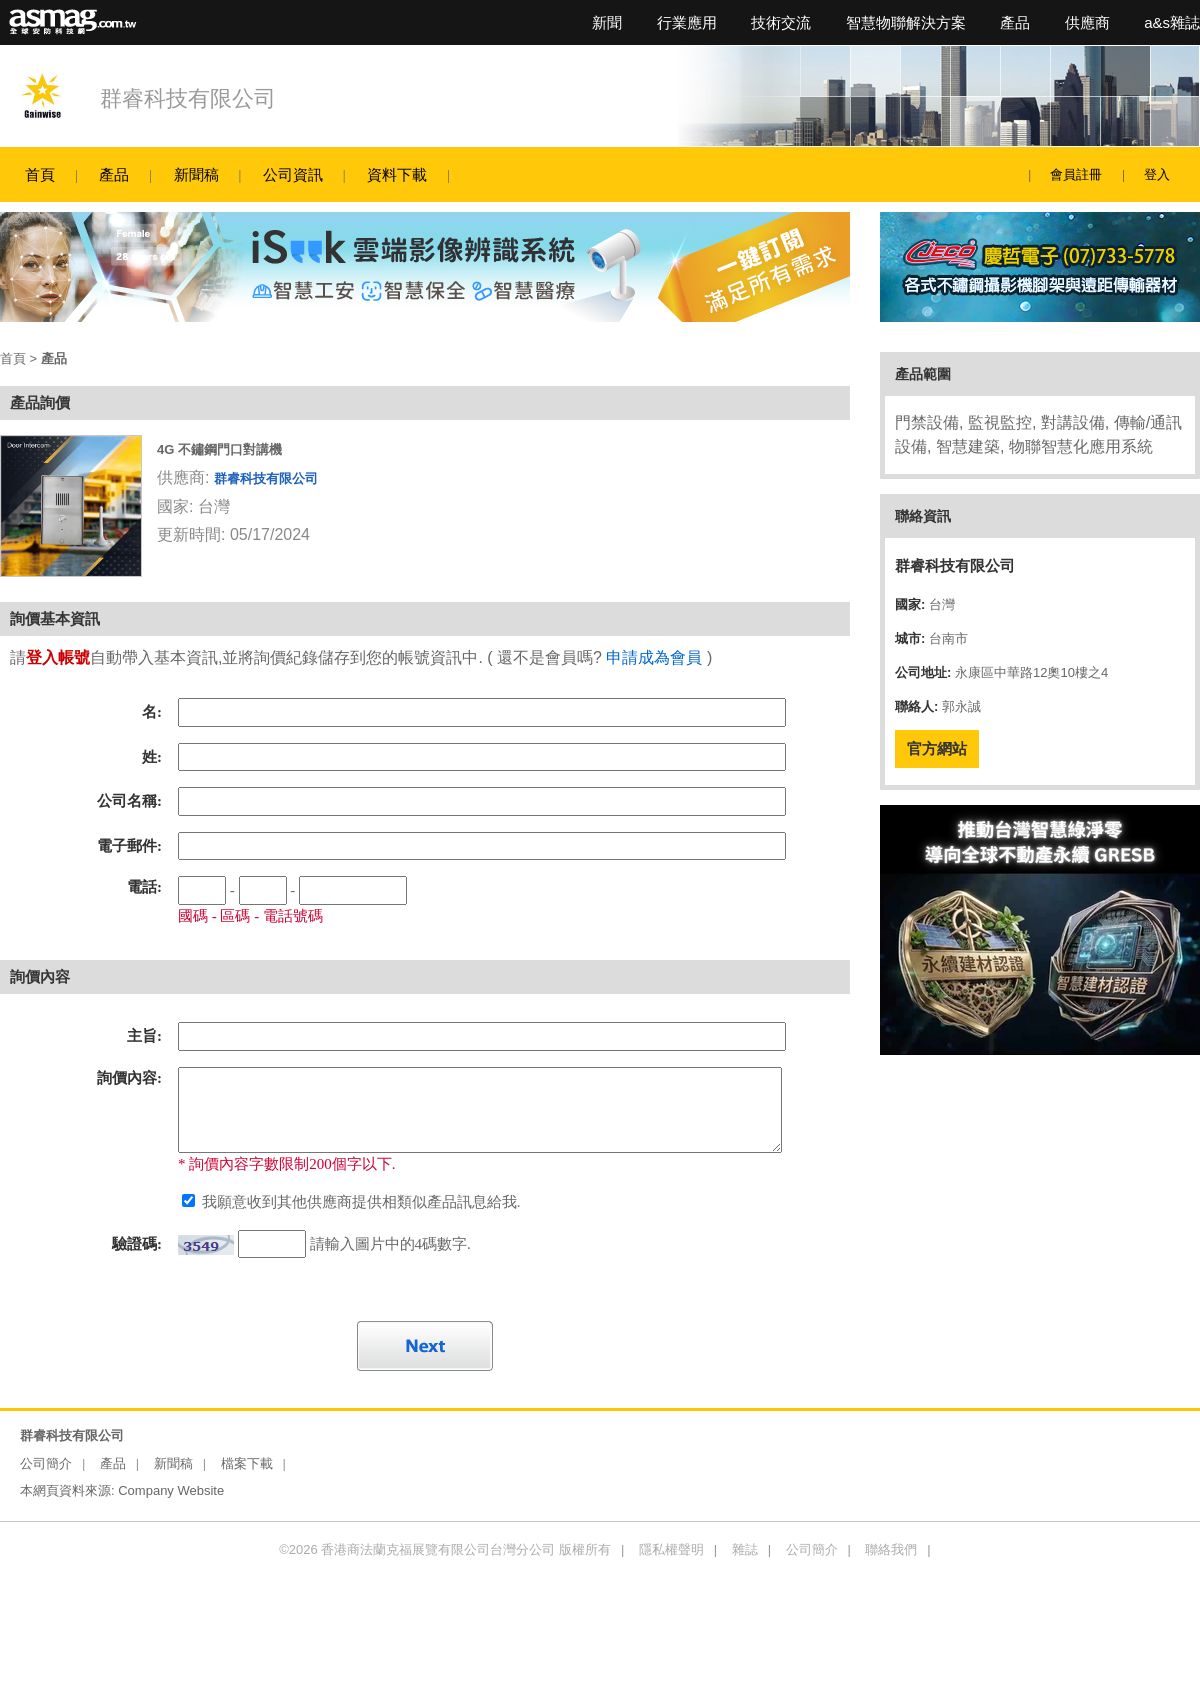 The image size is (1200, 1682). Describe the element at coordinates (171, 1490) in the screenshot. I see `Company Website` at that location.